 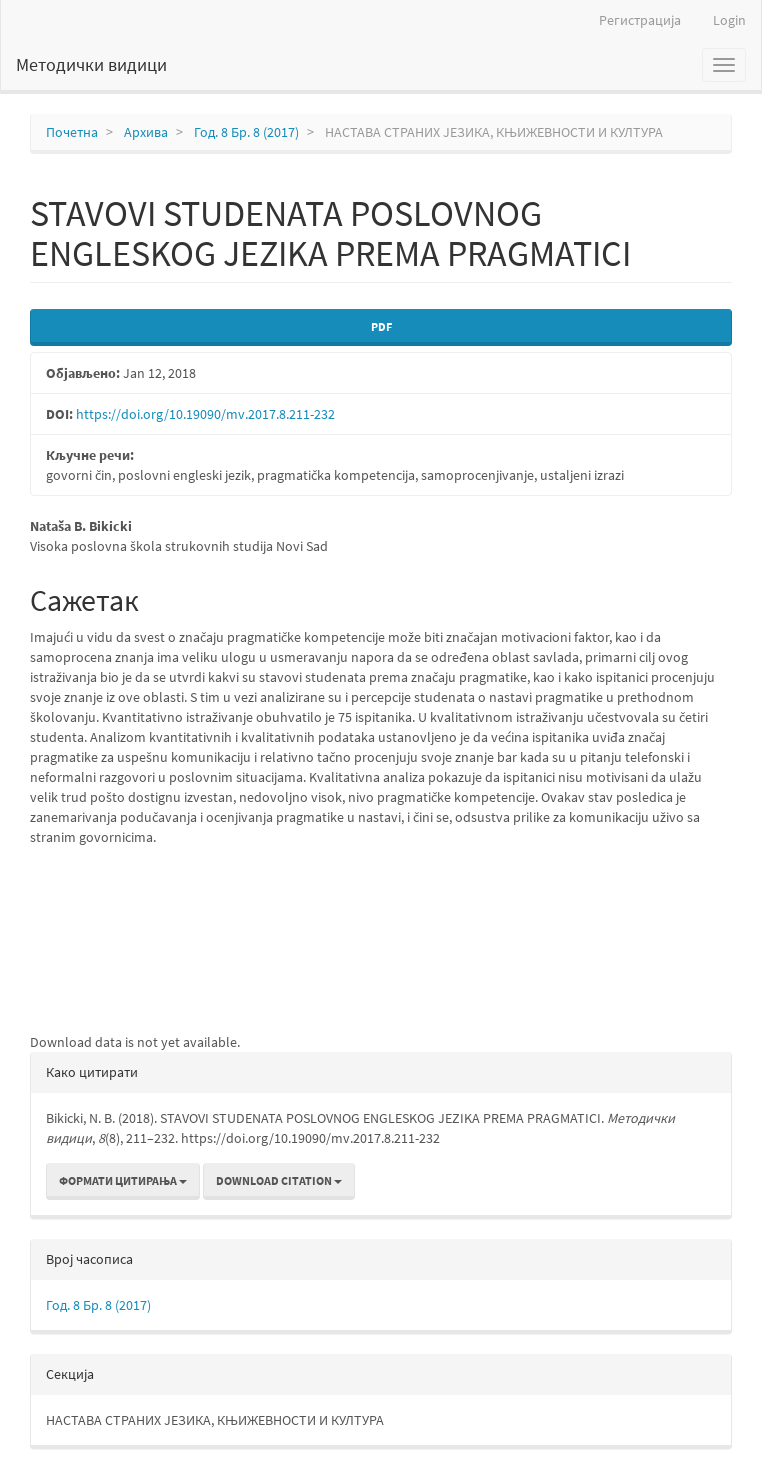 What do you see at coordinates (205, 414) in the screenshot?
I see `https://doi.org/10.19090/mv.2017.8.211-232` at bounding box center [205, 414].